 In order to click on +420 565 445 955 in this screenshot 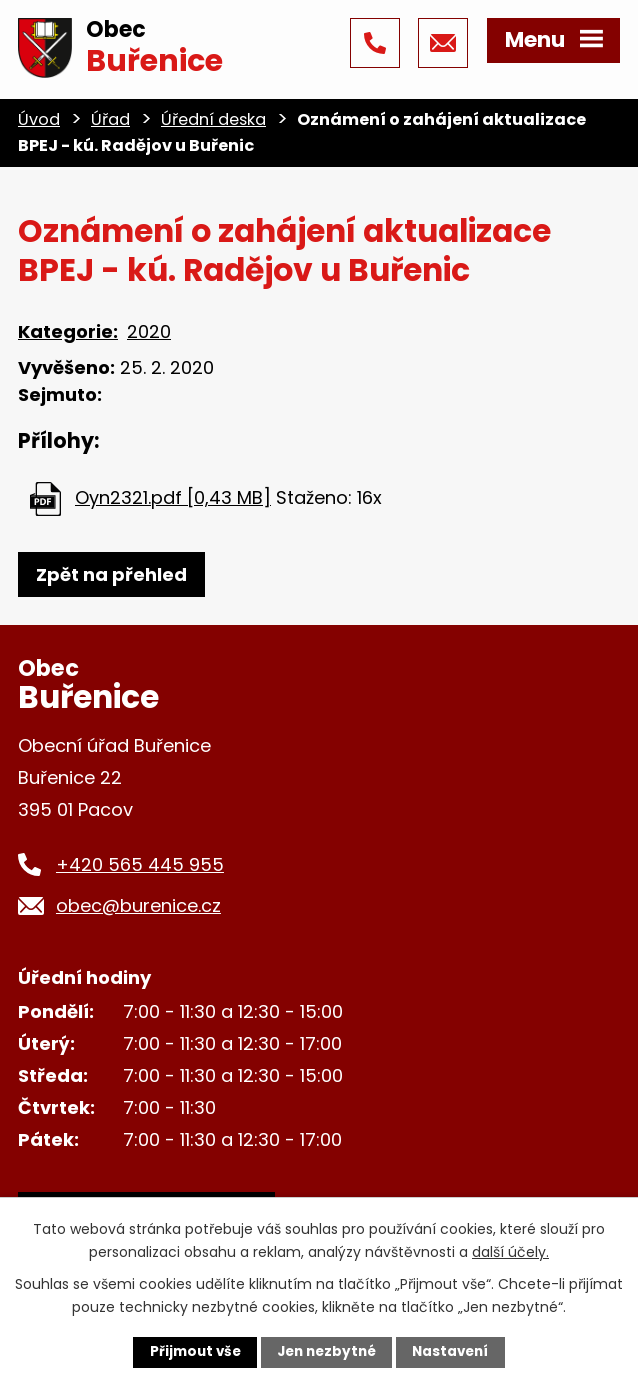, I will do `click(140, 864)`.